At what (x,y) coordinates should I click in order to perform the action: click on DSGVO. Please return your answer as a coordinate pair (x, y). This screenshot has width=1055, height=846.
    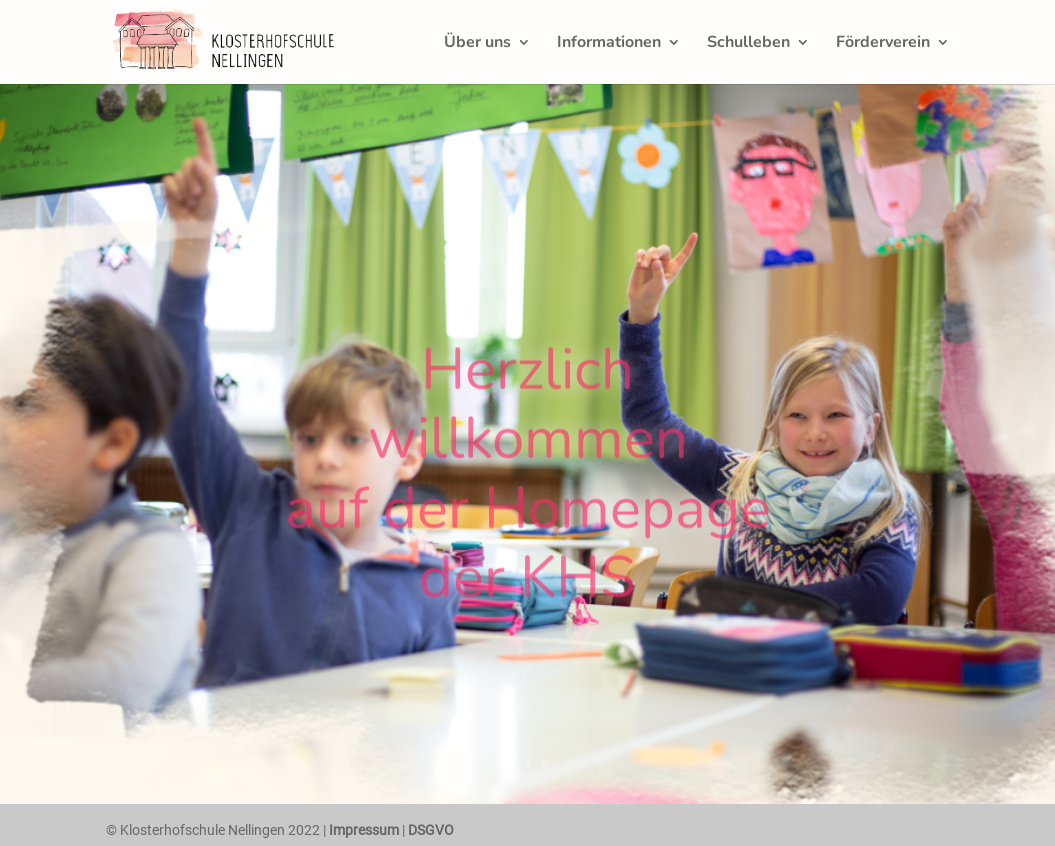
    Looking at the image, I should click on (431, 830).